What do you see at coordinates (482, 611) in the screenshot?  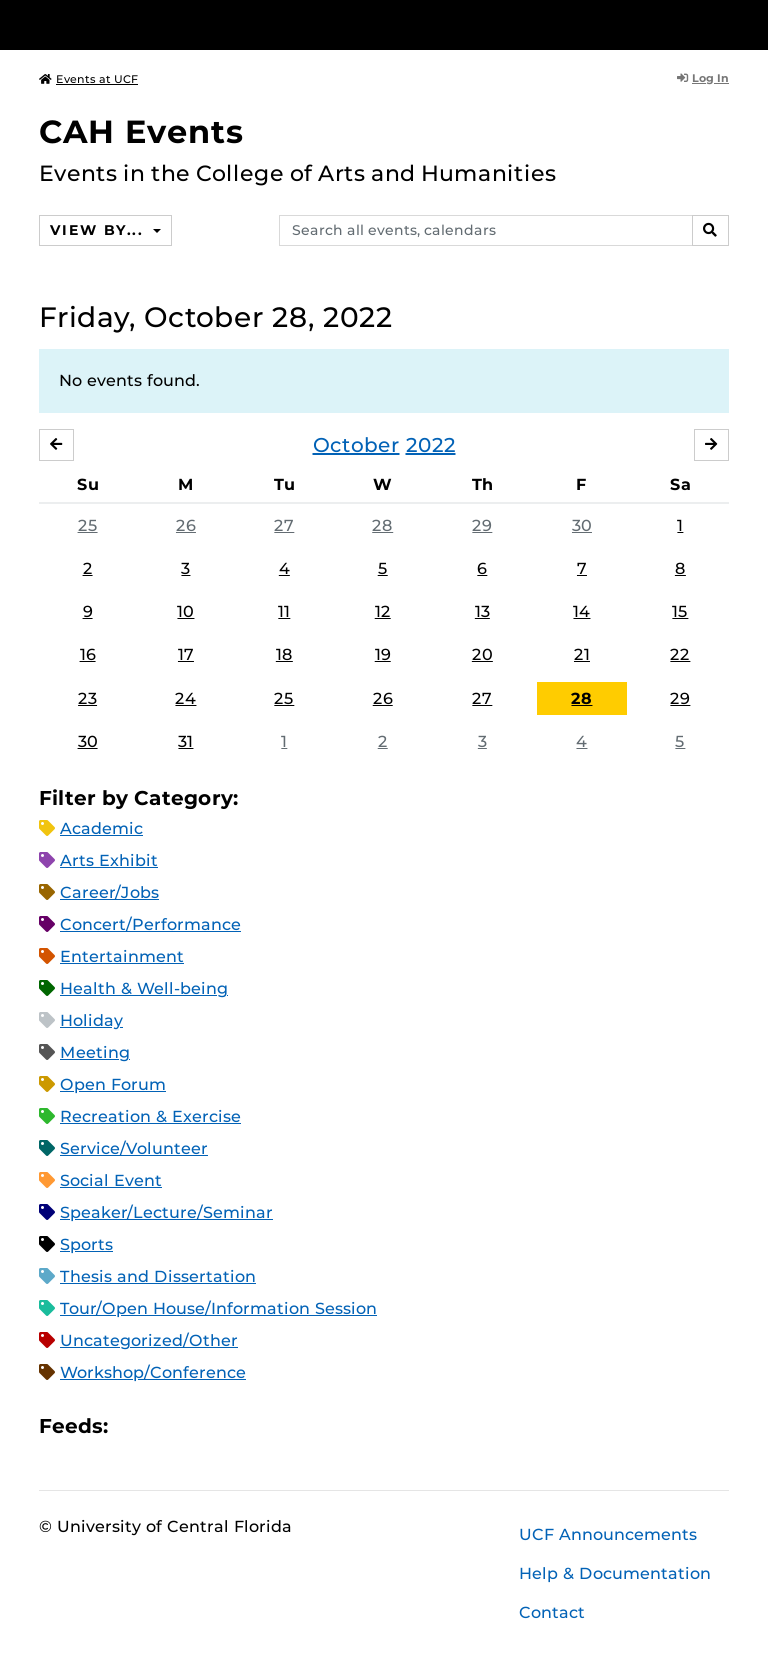 I see `13` at bounding box center [482, 611].